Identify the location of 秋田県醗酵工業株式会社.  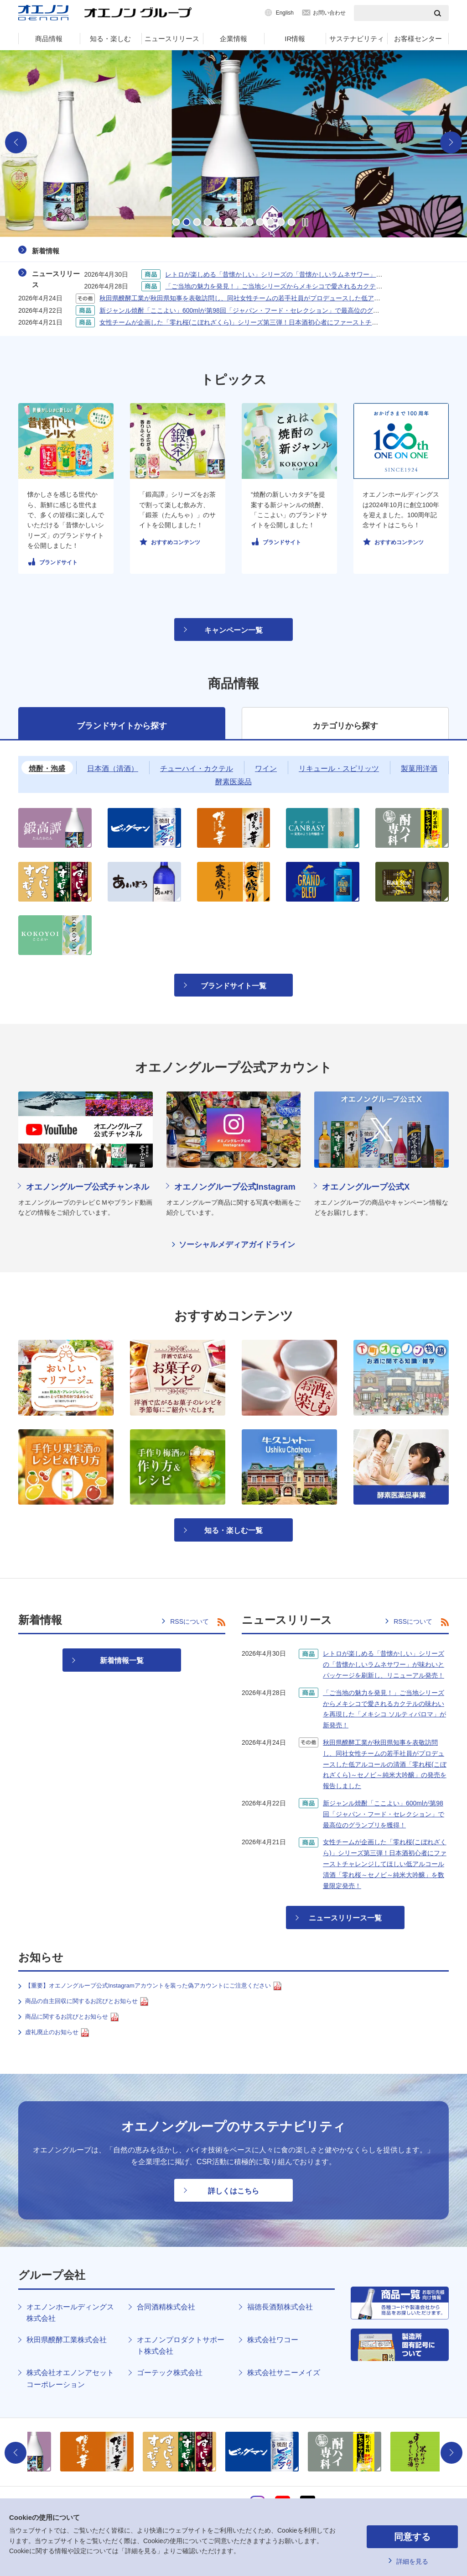
(66, 2340).